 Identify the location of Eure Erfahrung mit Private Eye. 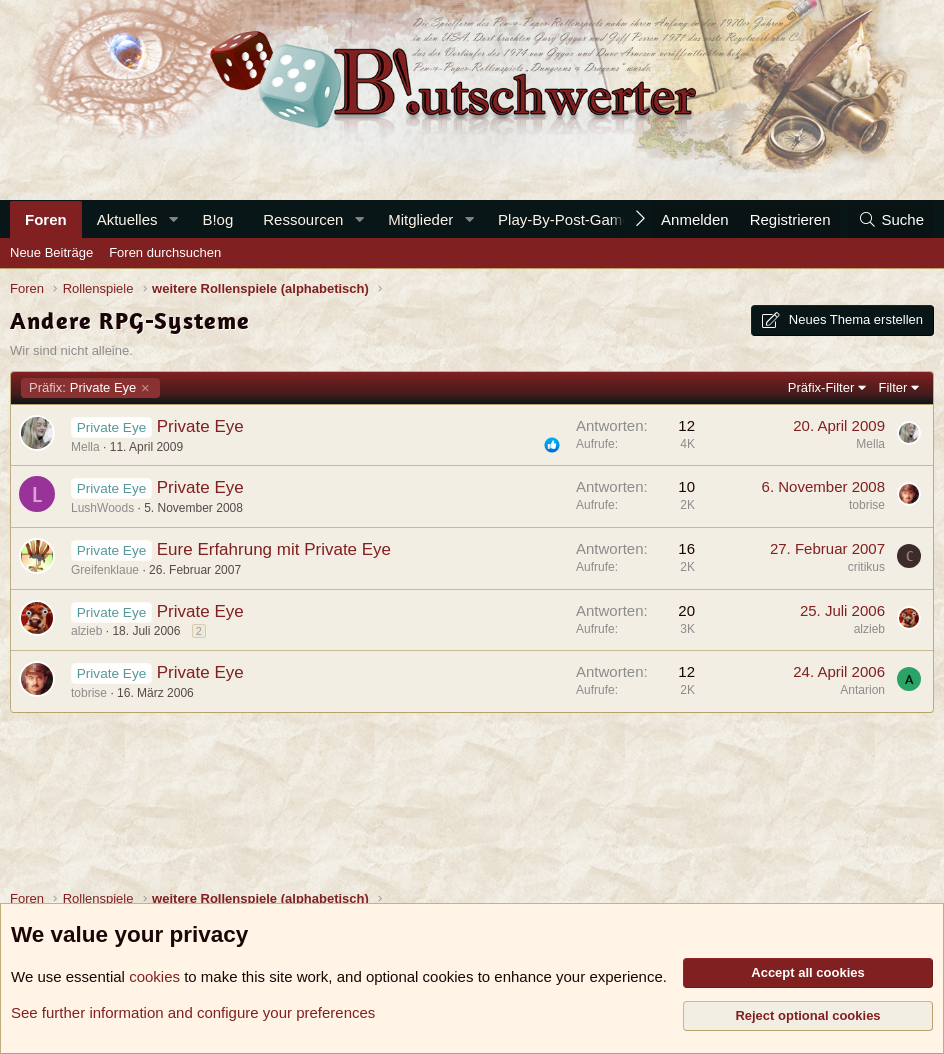
(274, 549).